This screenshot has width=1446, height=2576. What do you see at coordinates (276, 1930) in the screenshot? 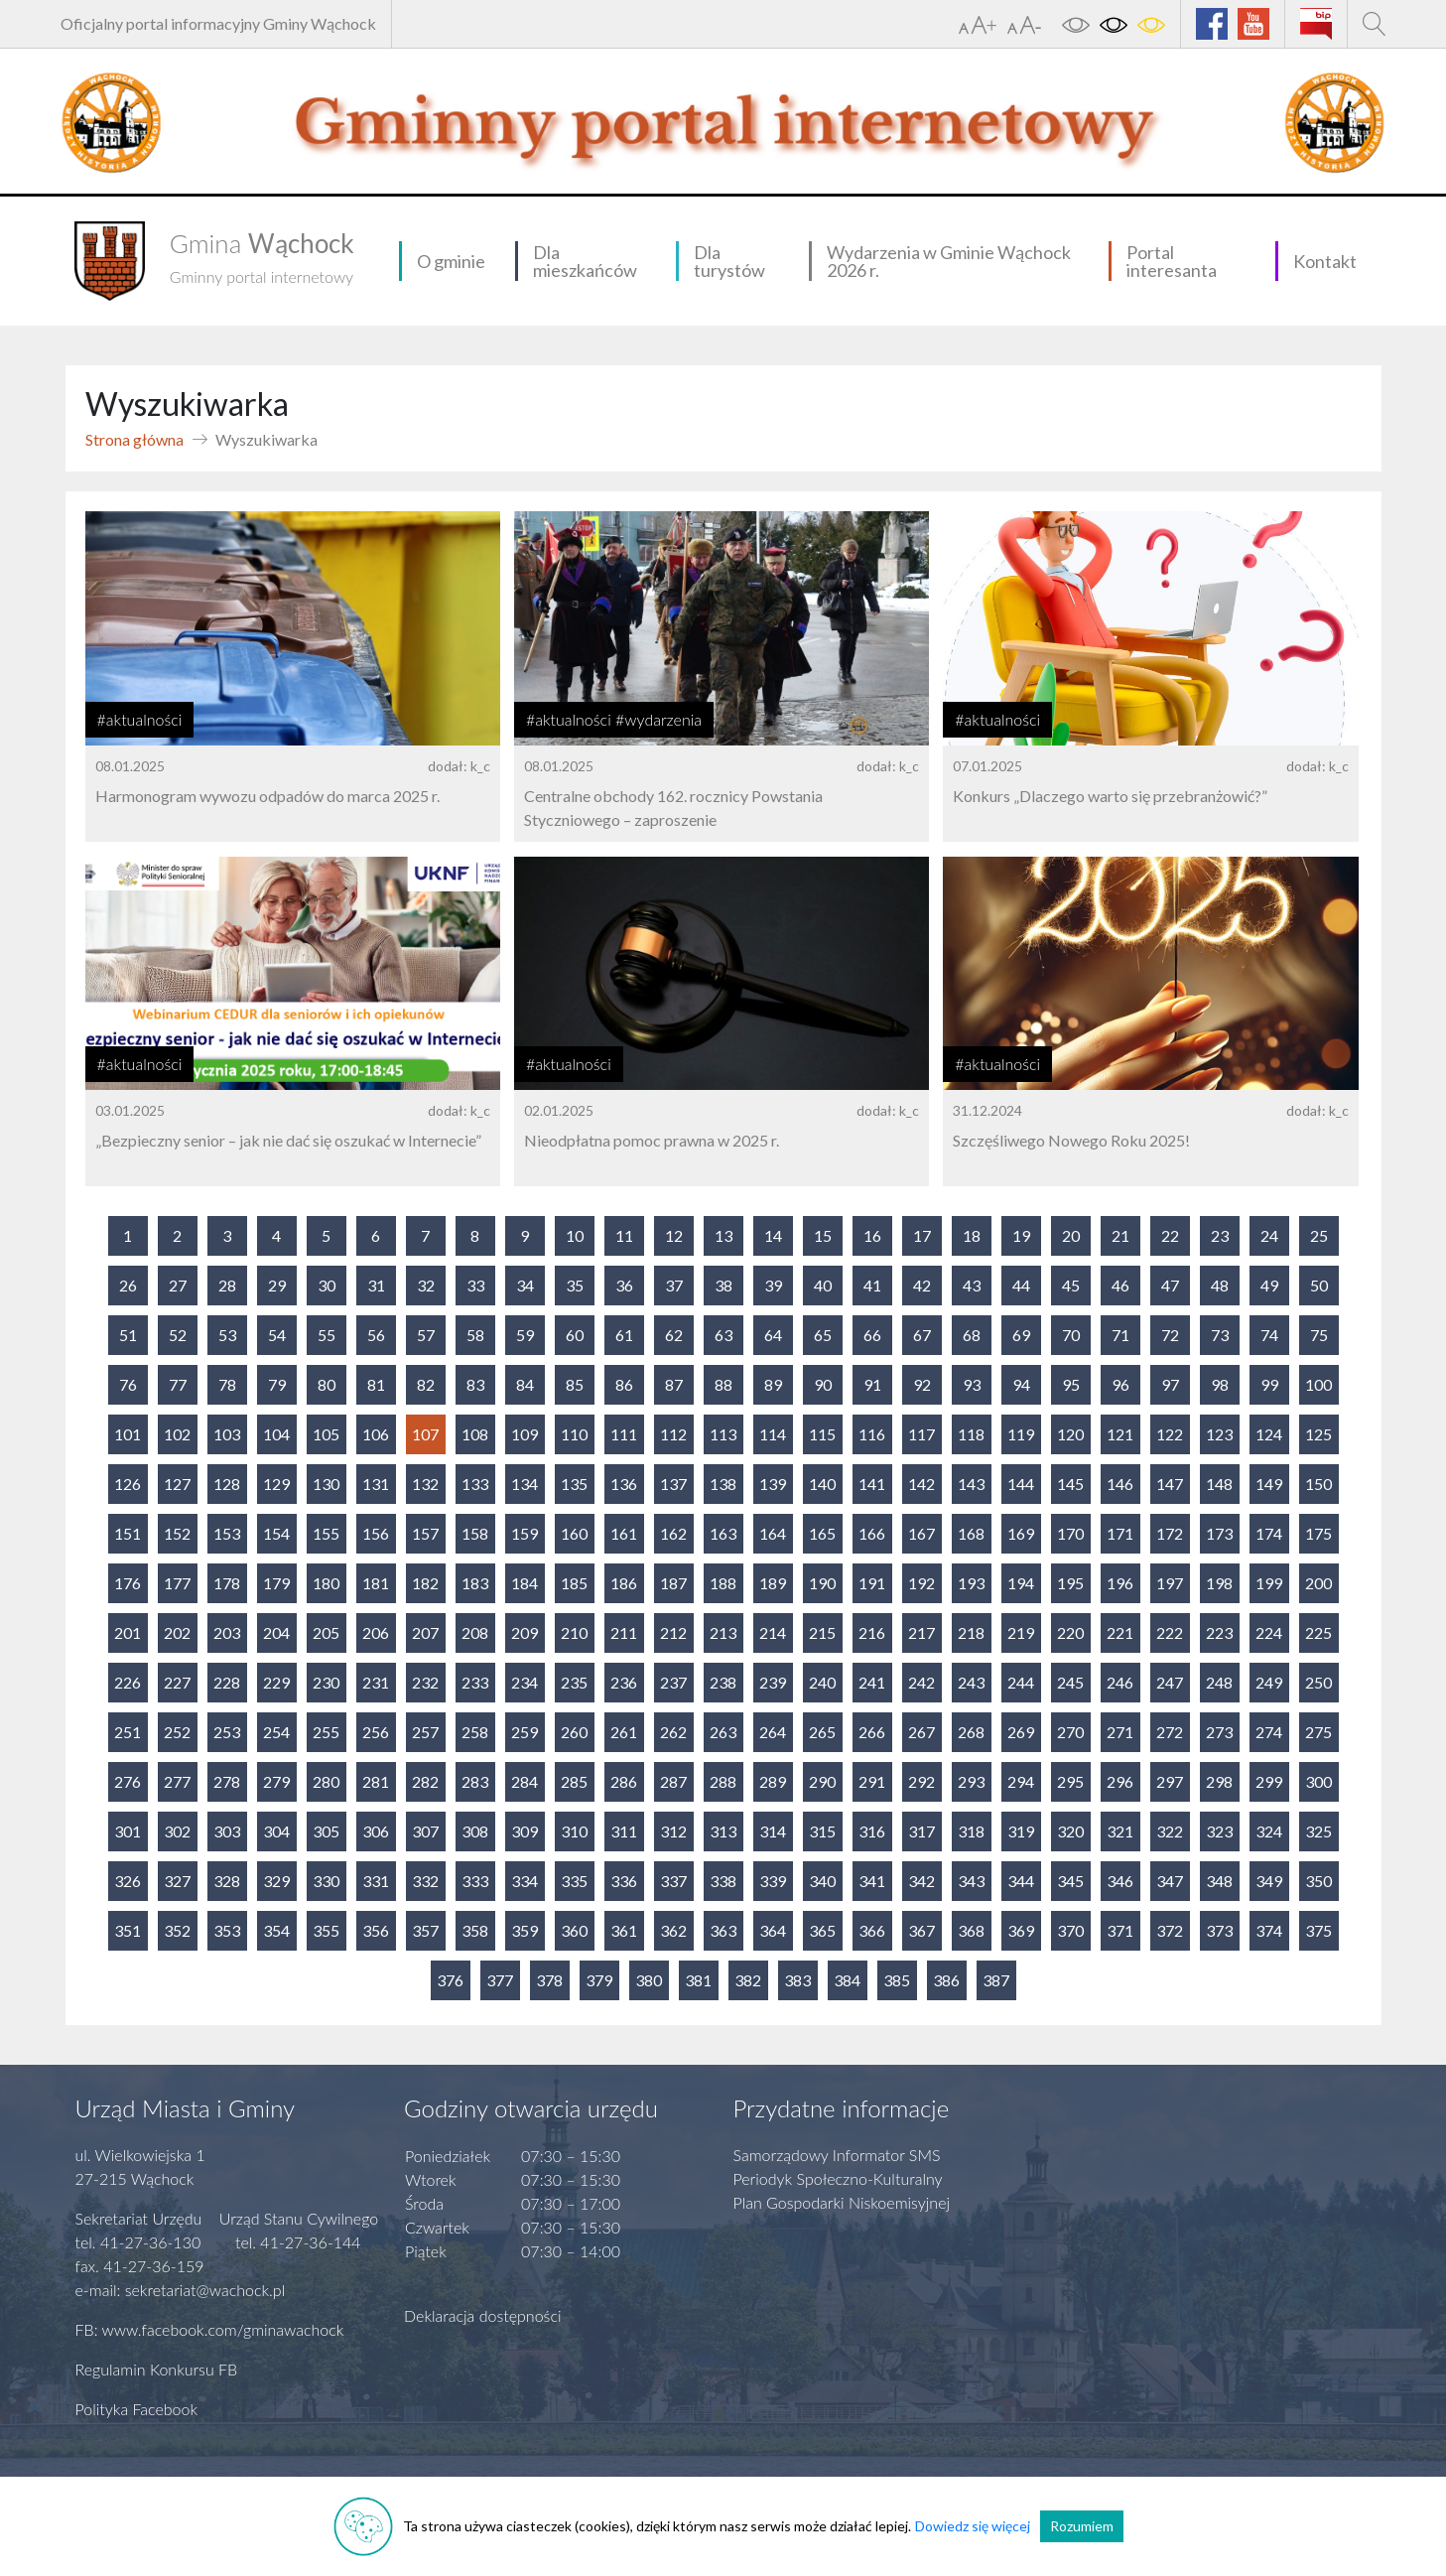
I see `354` at bounding box center [276, 1930].